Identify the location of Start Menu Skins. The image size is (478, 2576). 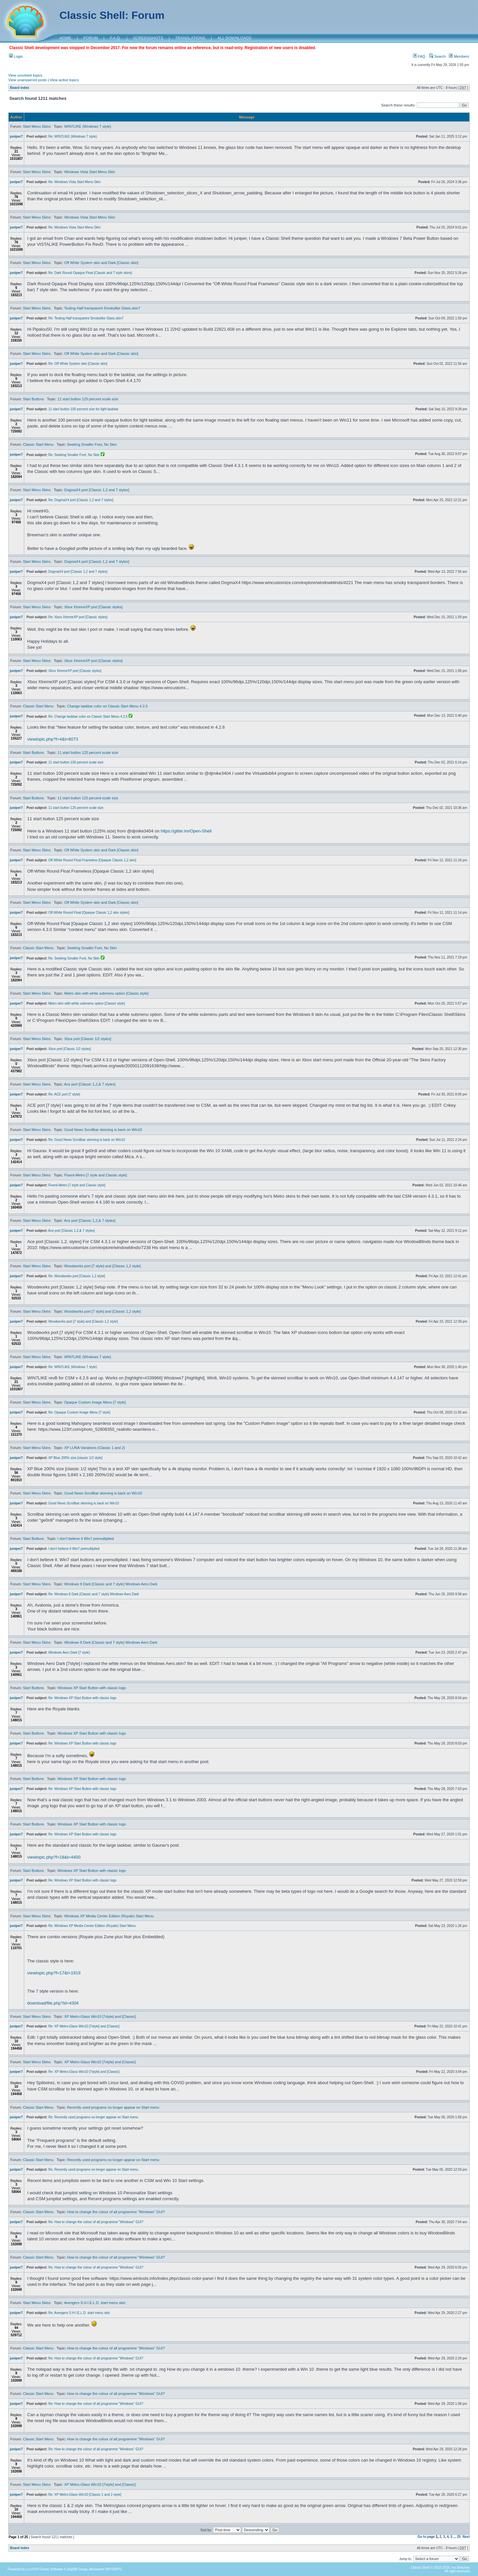
(37, 126).